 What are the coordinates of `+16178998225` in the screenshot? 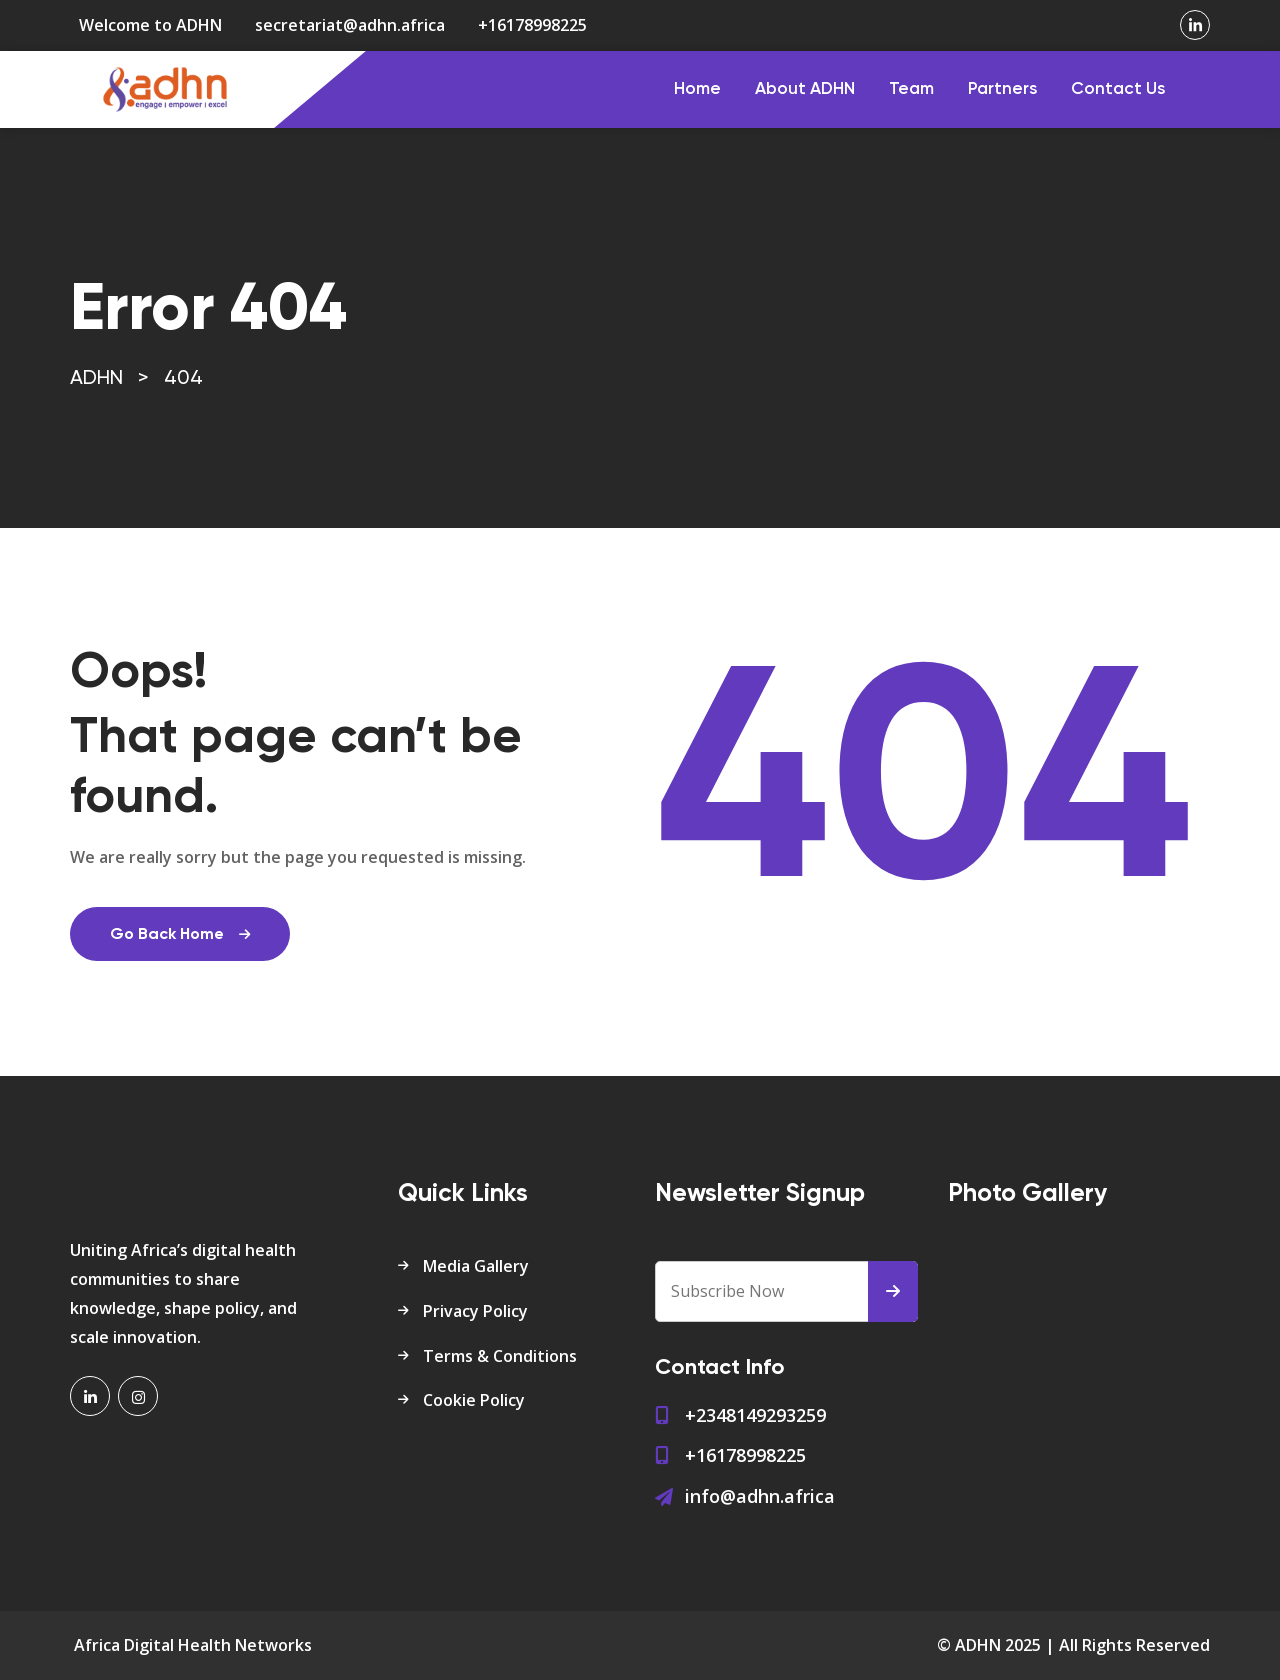 It's located at (532, 25).